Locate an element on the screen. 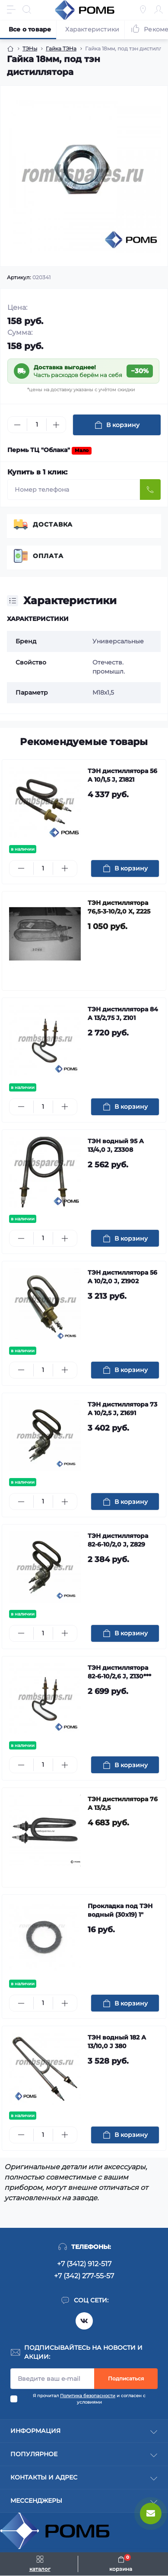 This screenshot has width=168, height=2576. Я прочитал и согласен с условиями is located at coordinates (89, 2399).